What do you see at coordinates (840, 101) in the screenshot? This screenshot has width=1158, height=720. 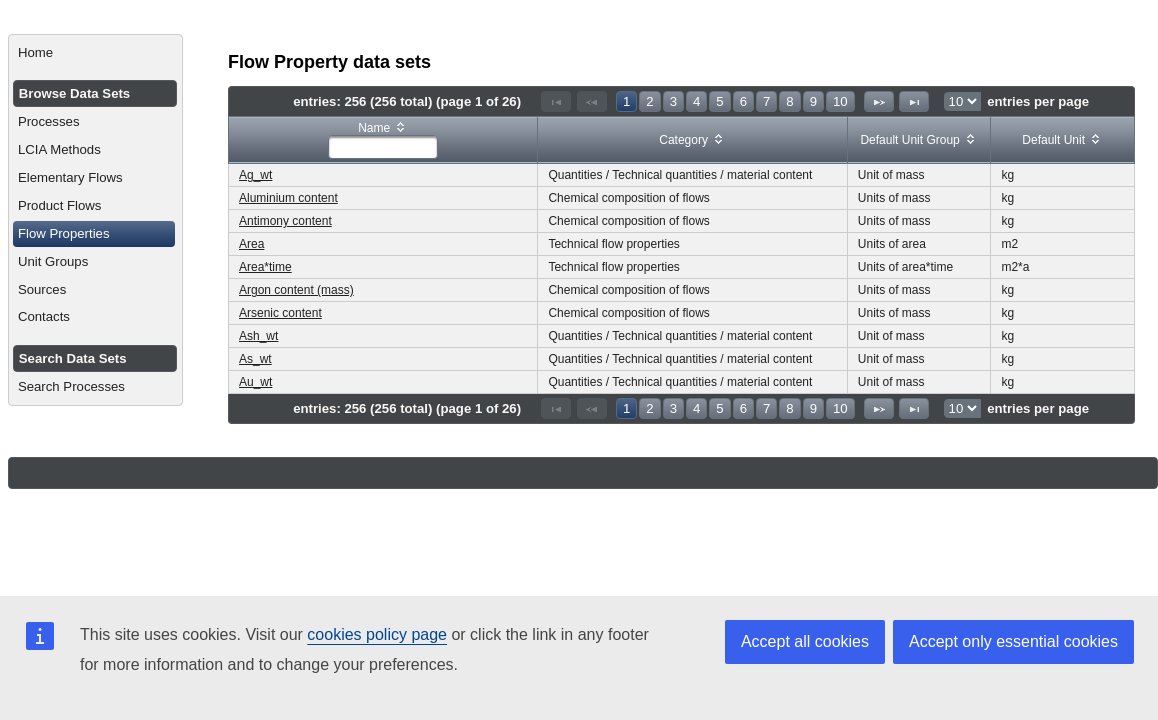 I see `10 [Page 10]` at bounding box center [840, 101].